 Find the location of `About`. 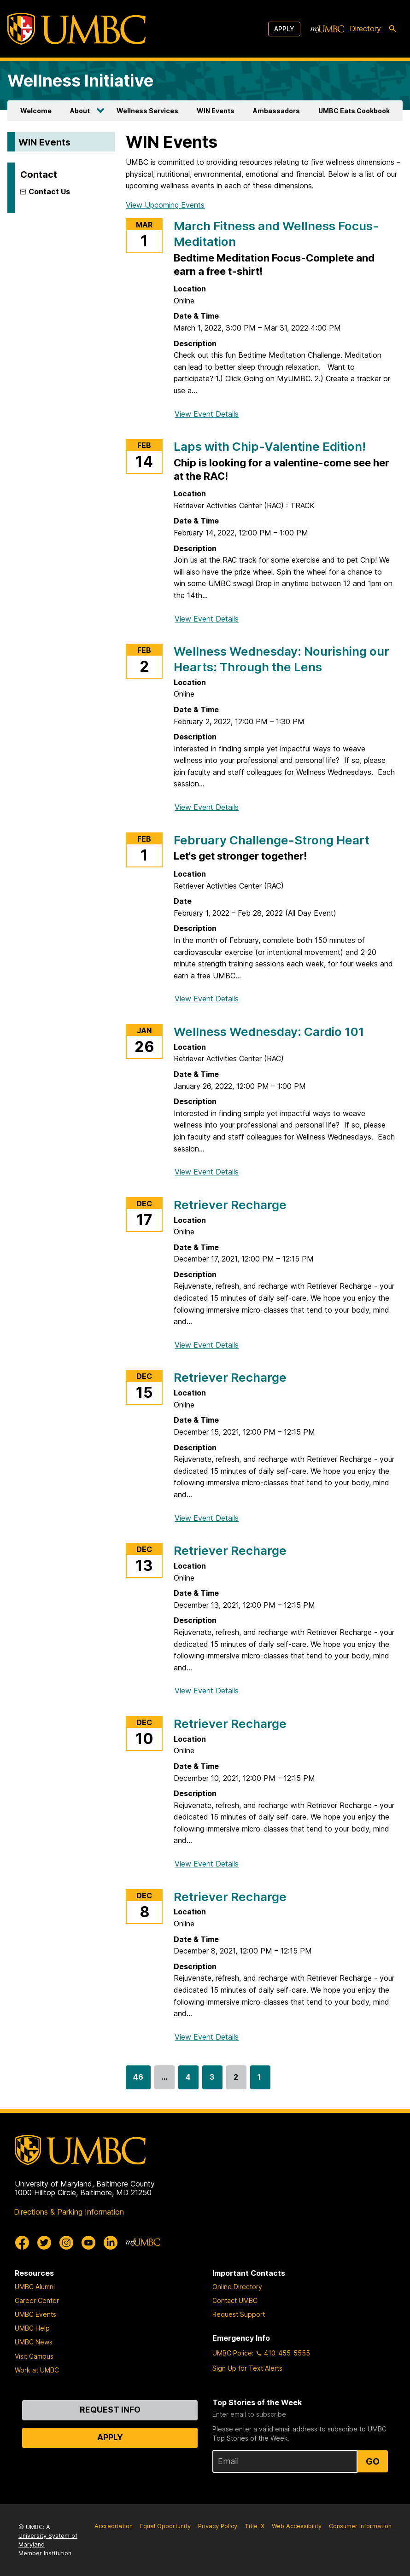

About is located at coordinates (80, 111).